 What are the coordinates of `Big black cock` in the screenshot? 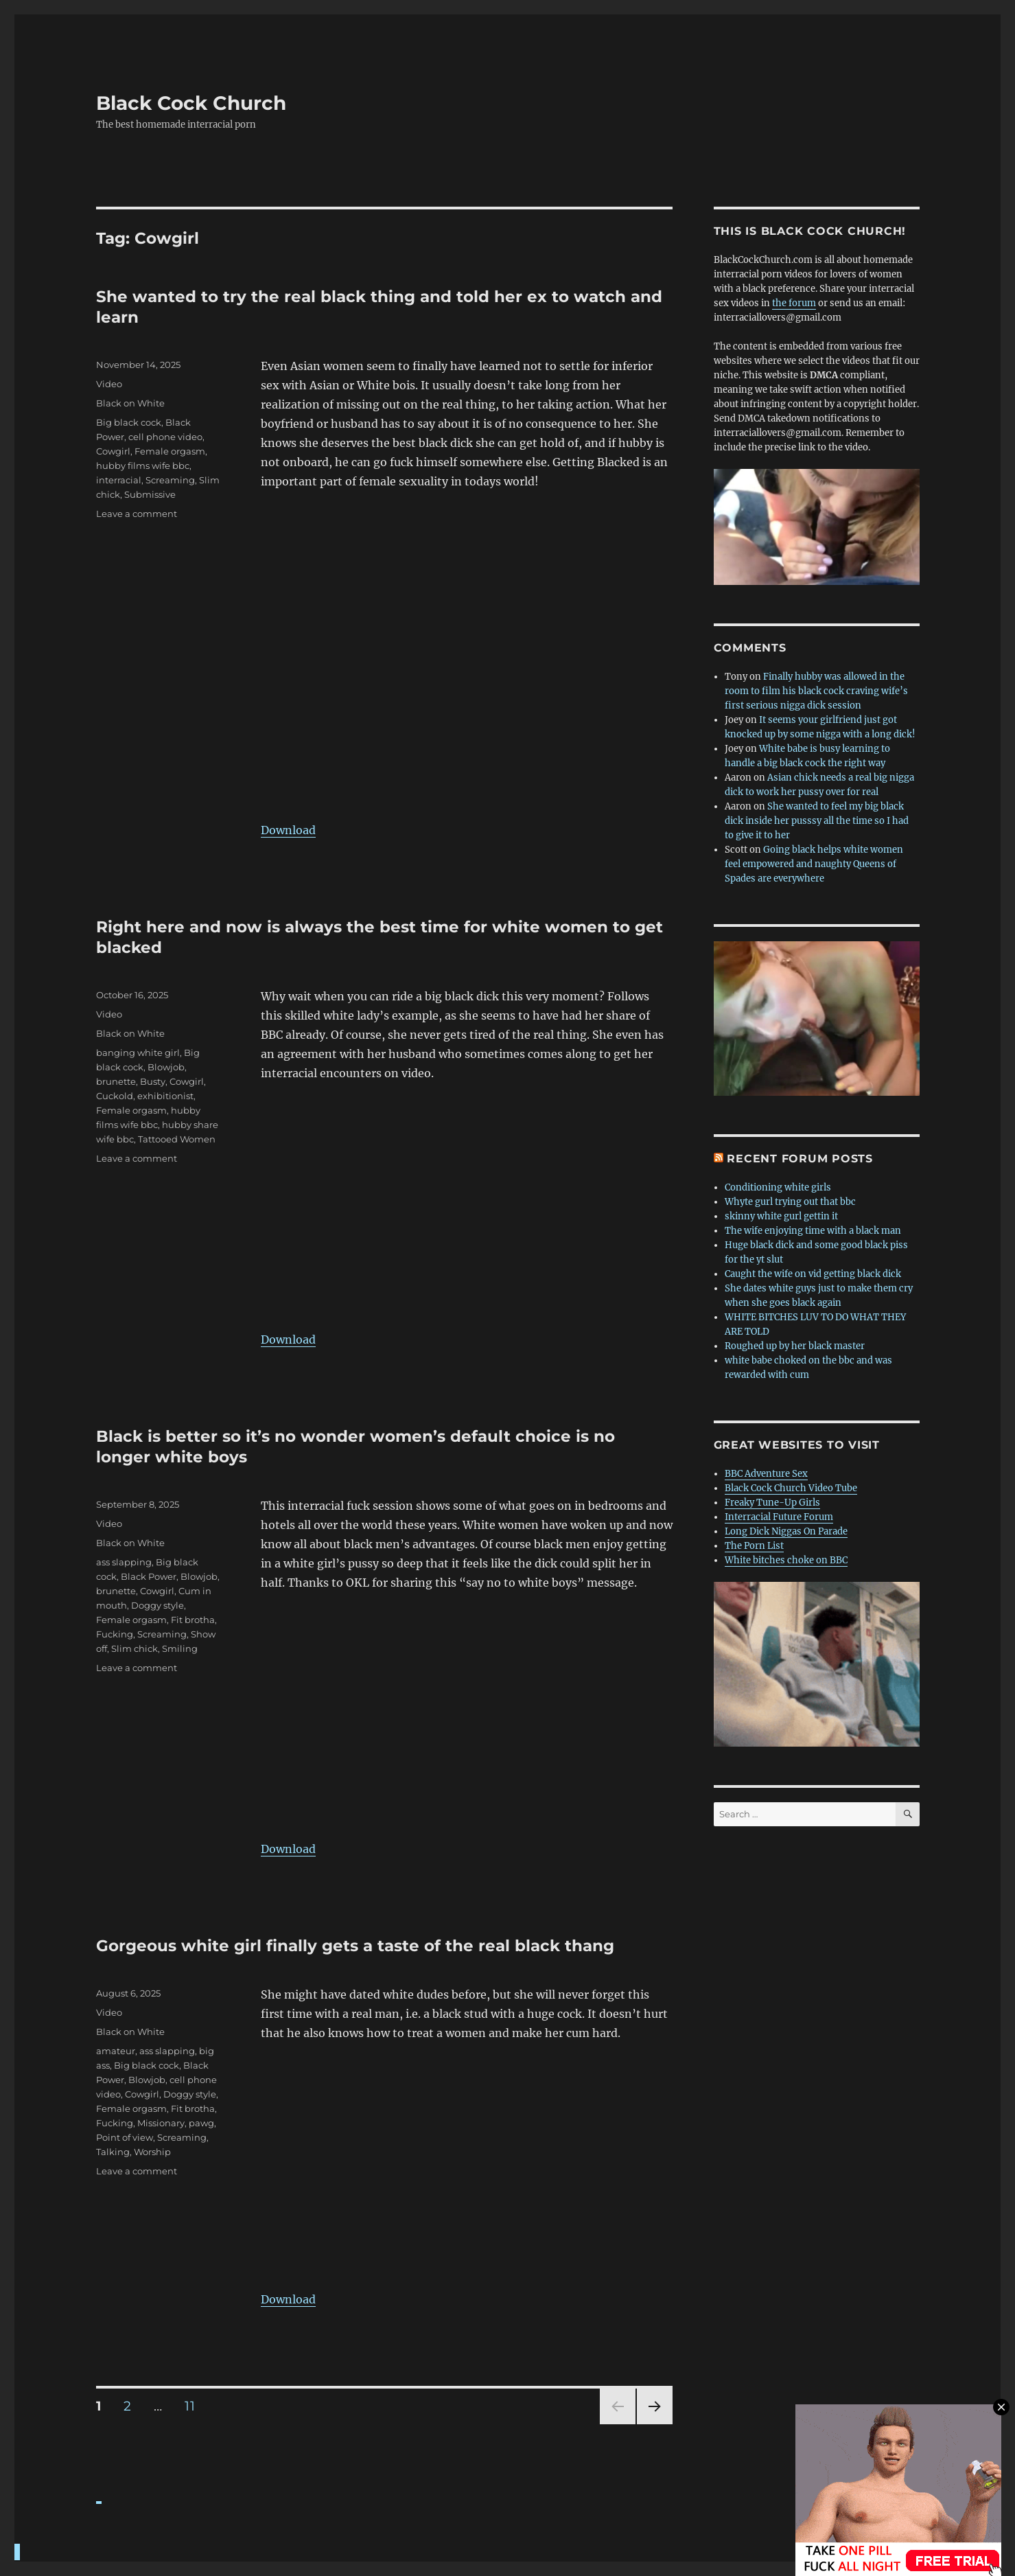 It's located at (128, 422).